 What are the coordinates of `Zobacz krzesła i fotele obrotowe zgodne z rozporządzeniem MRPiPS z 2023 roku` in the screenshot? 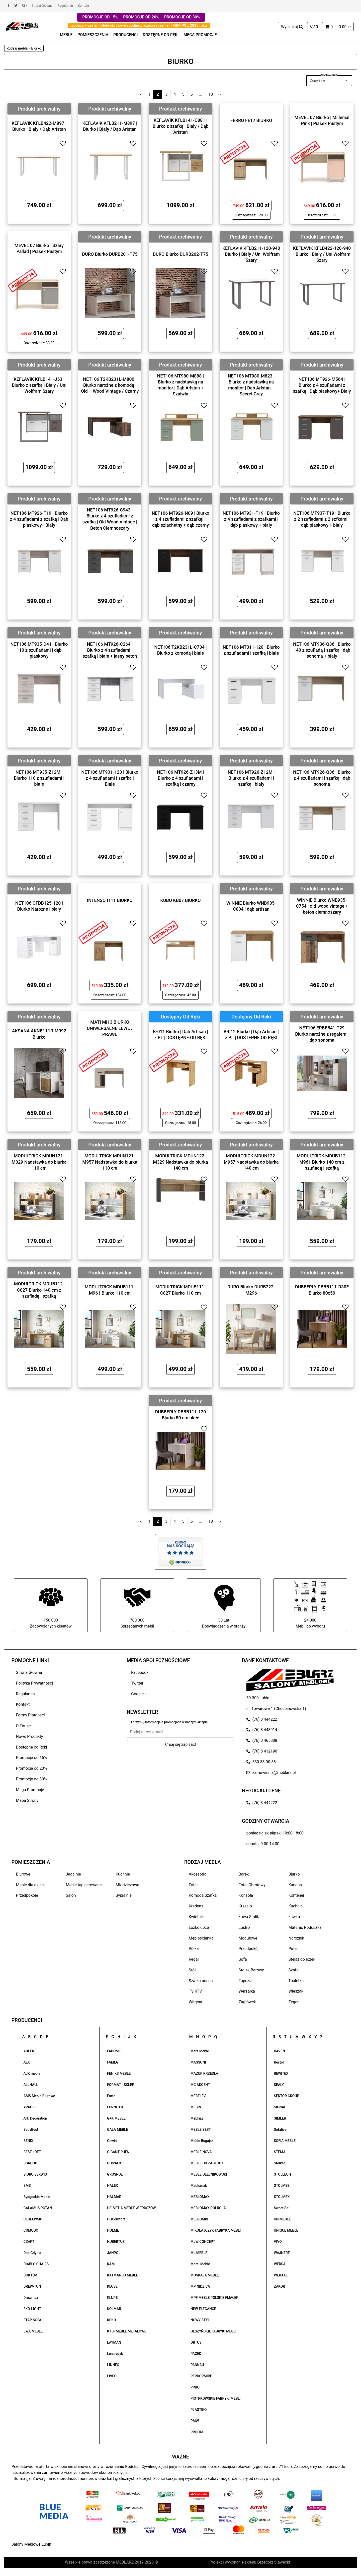 It's located at (139, 25).